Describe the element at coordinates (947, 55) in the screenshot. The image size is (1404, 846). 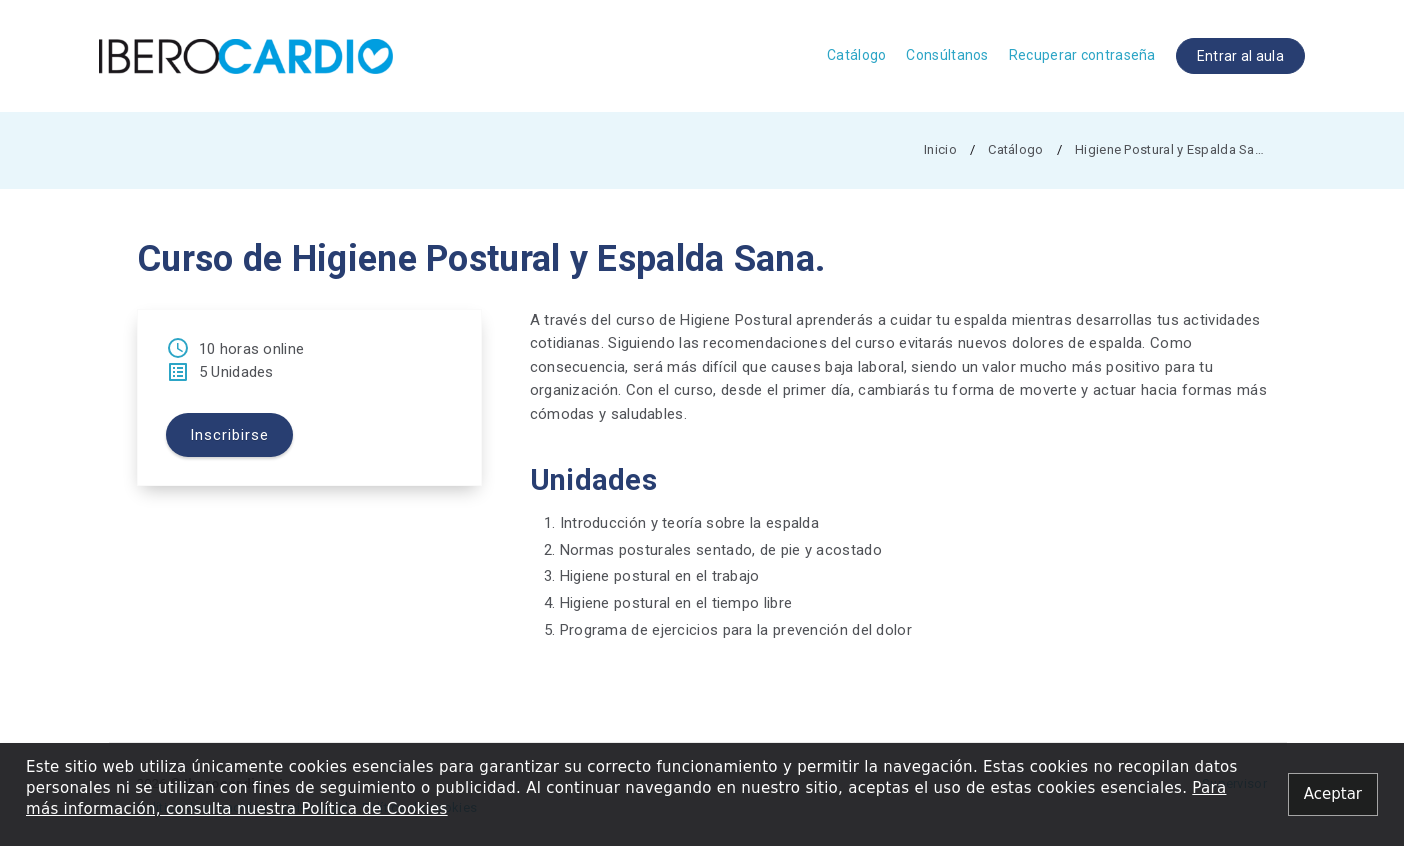
I see `Consúltanos` at that location.